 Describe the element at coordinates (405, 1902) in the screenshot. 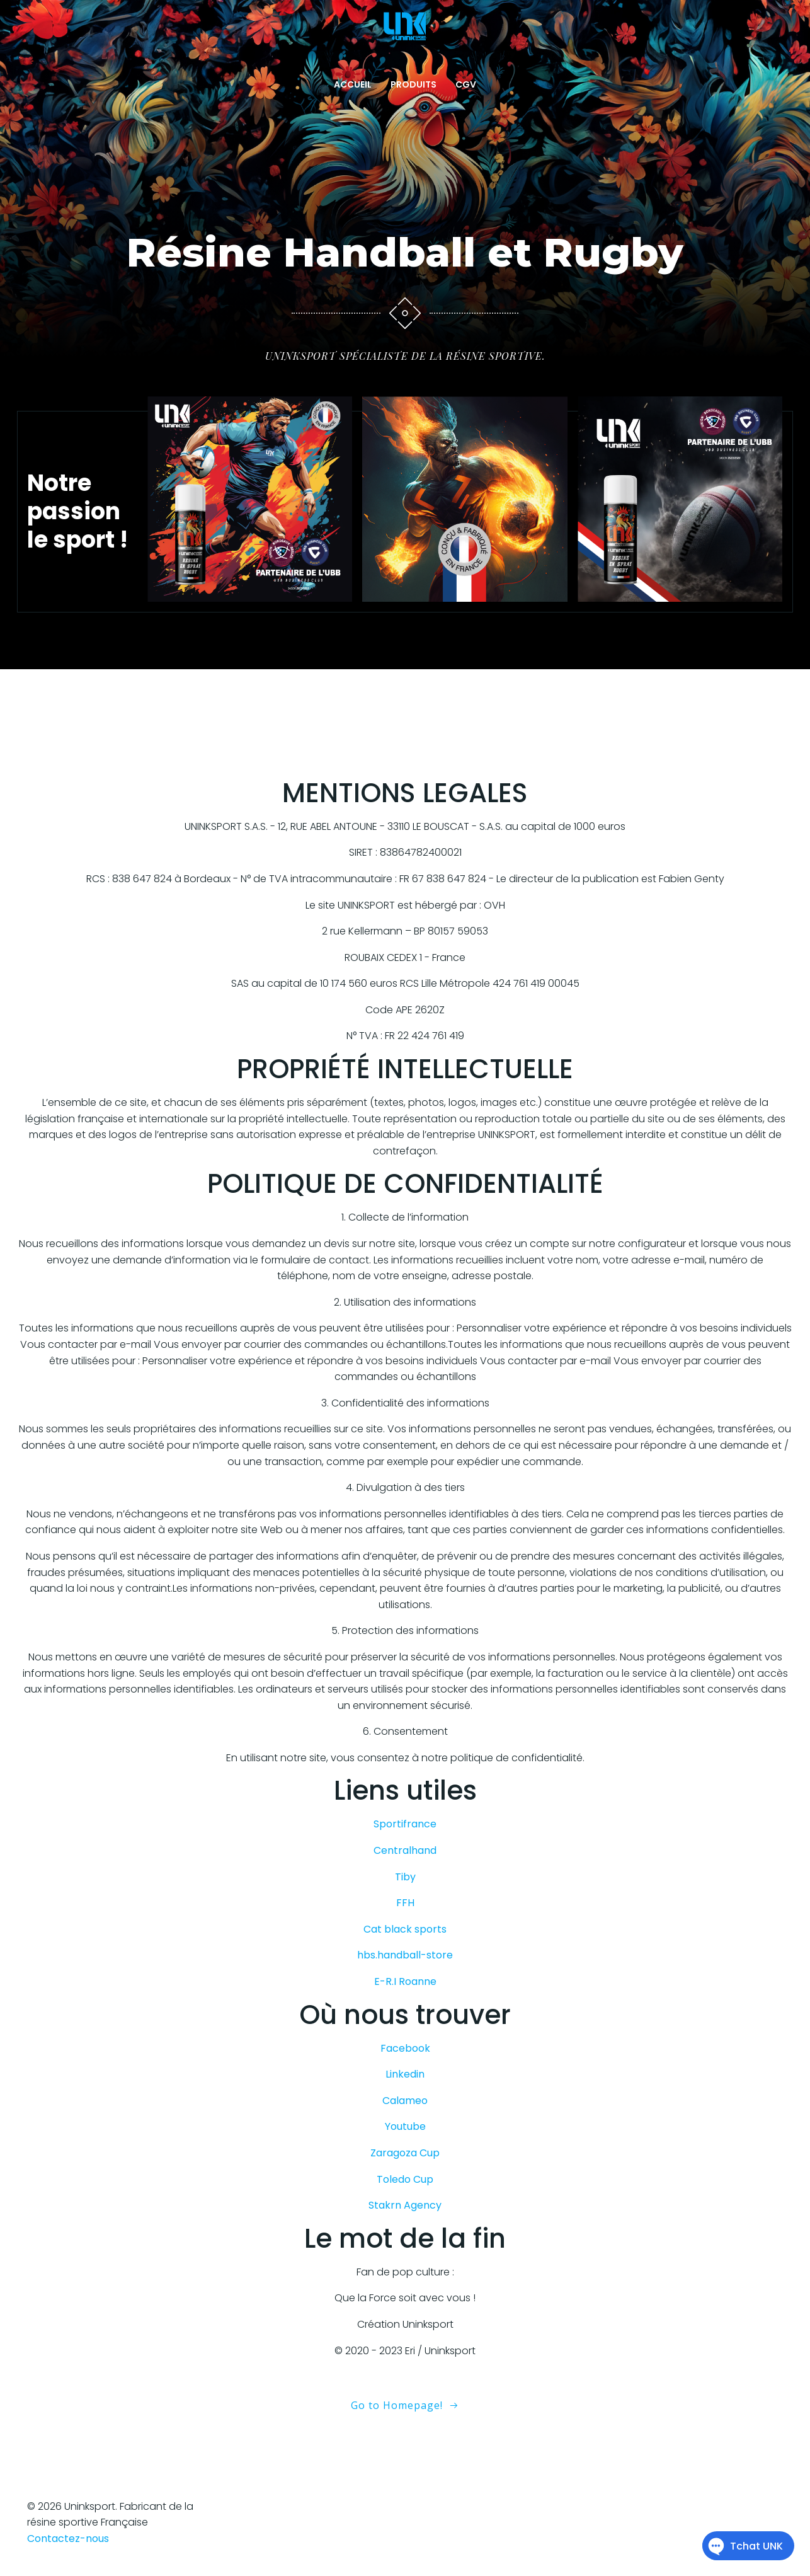

I see `FFH` at that location.